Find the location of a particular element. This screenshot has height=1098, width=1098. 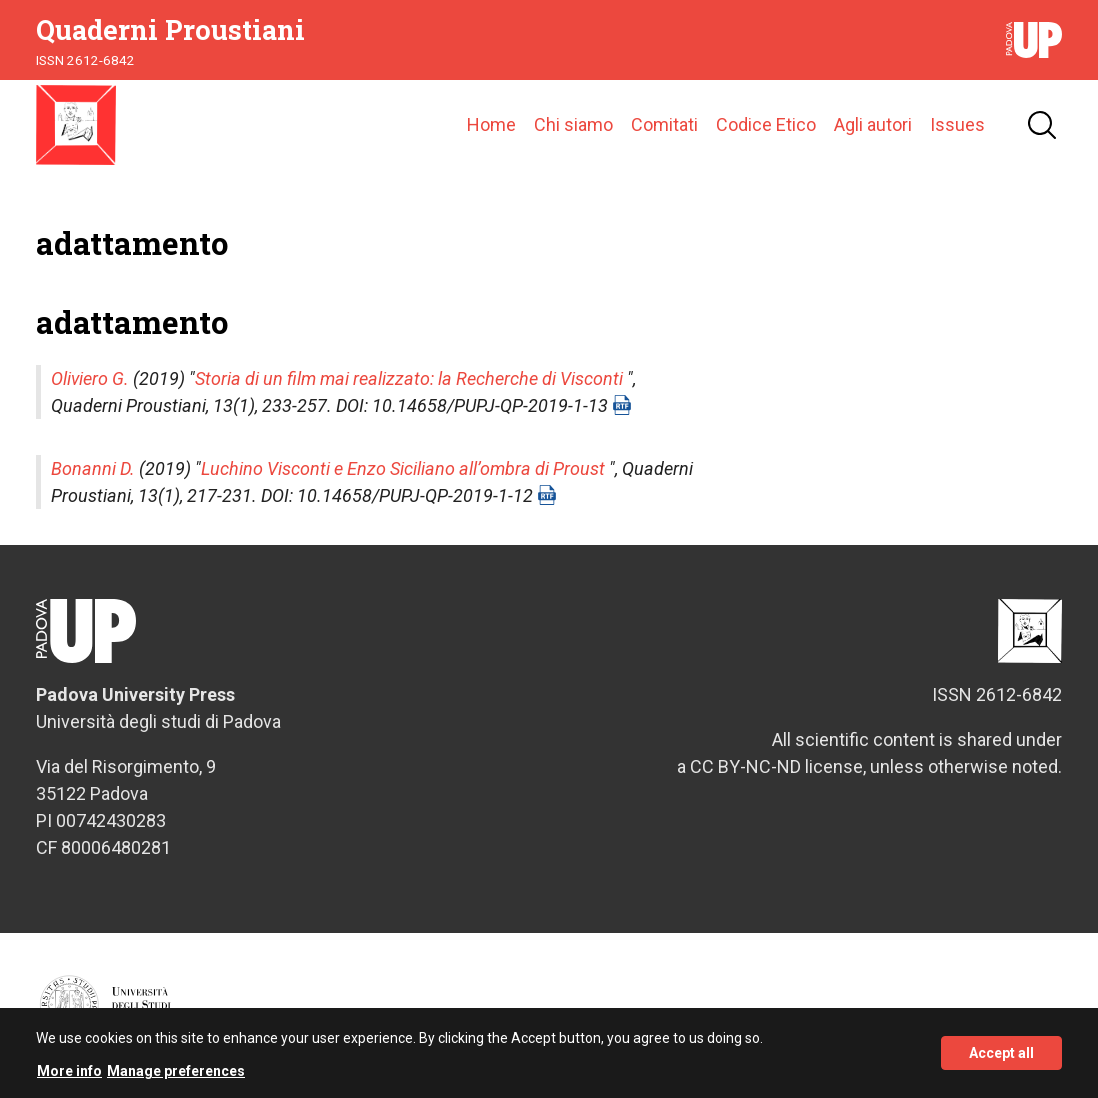

Bonanni D. is located at coordinates (93, 468).